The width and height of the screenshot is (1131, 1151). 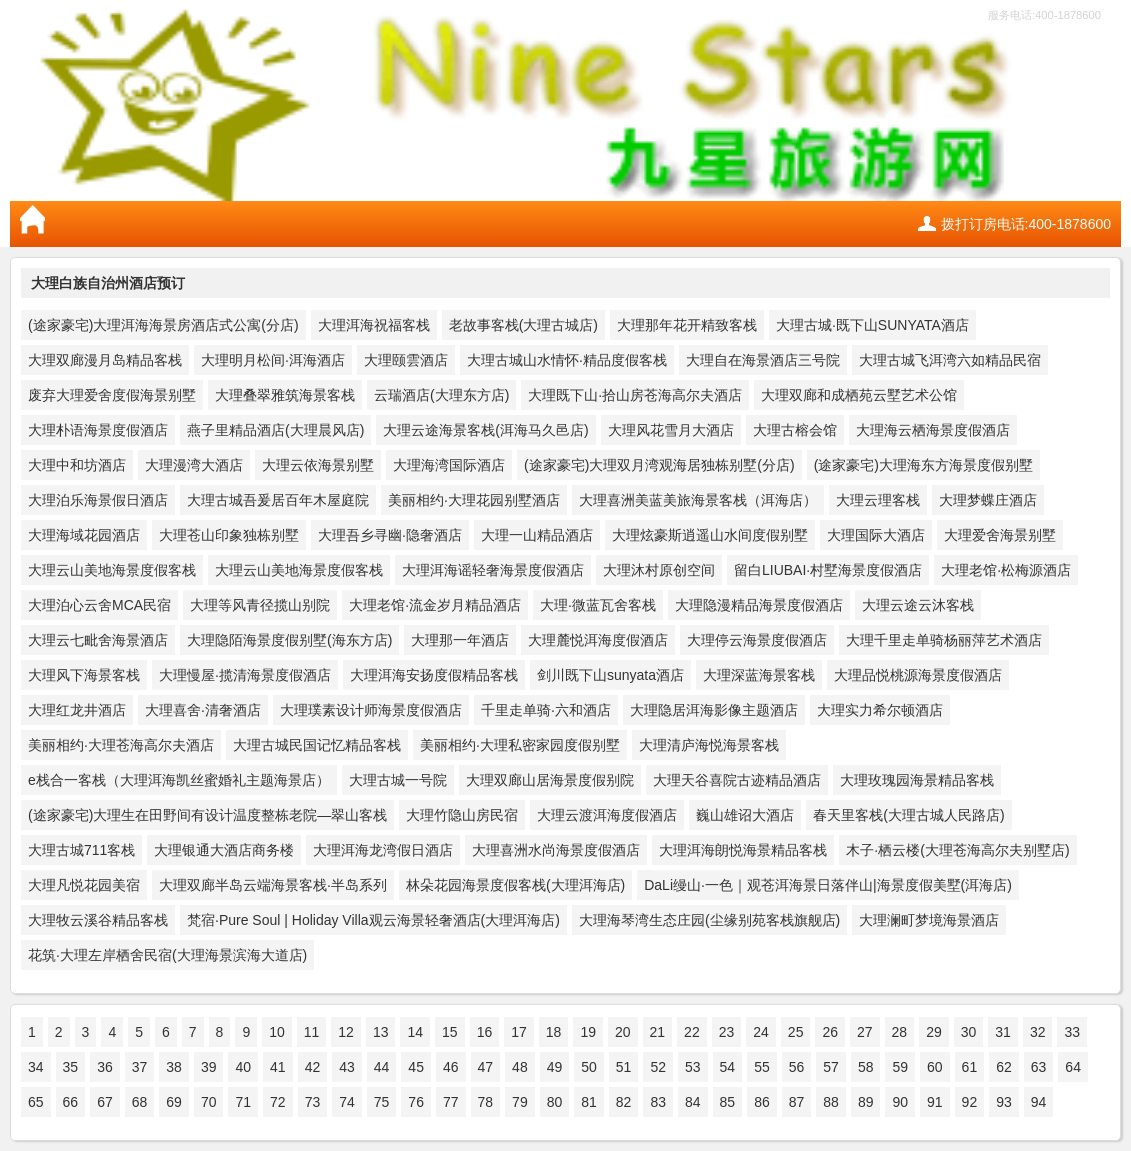 I want to click on 65, so click(x=36, y=1102).